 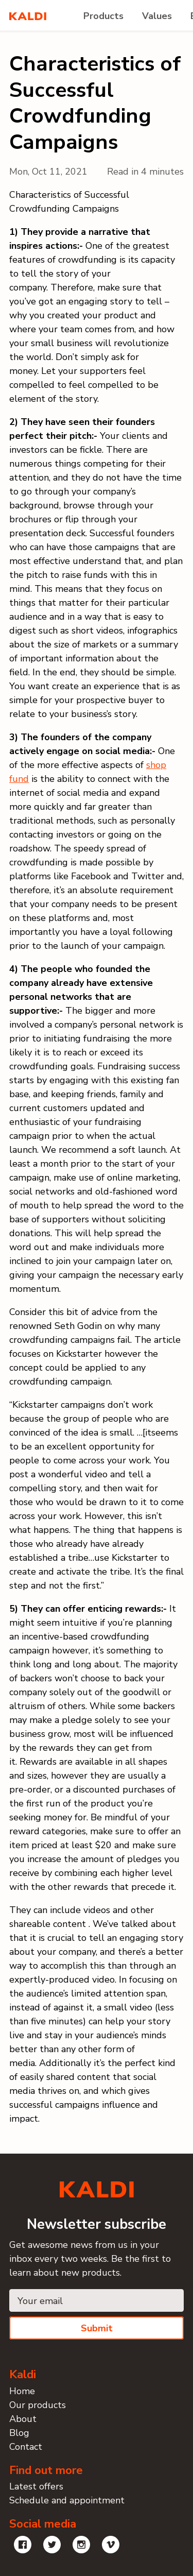 What do you see at coordinates (97, 2328) in the screenshot?
I see `Submit` at bounding box center [97, 2328].